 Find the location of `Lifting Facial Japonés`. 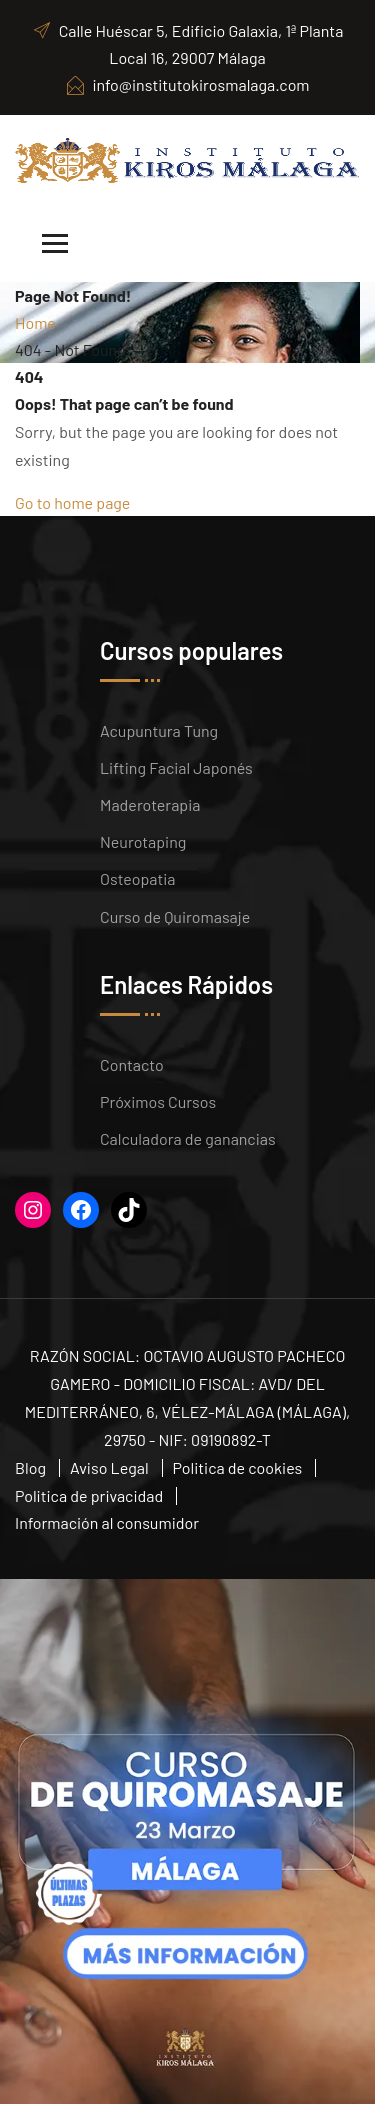

Lifting Facial Japonés is located at coordinates (176, 767).